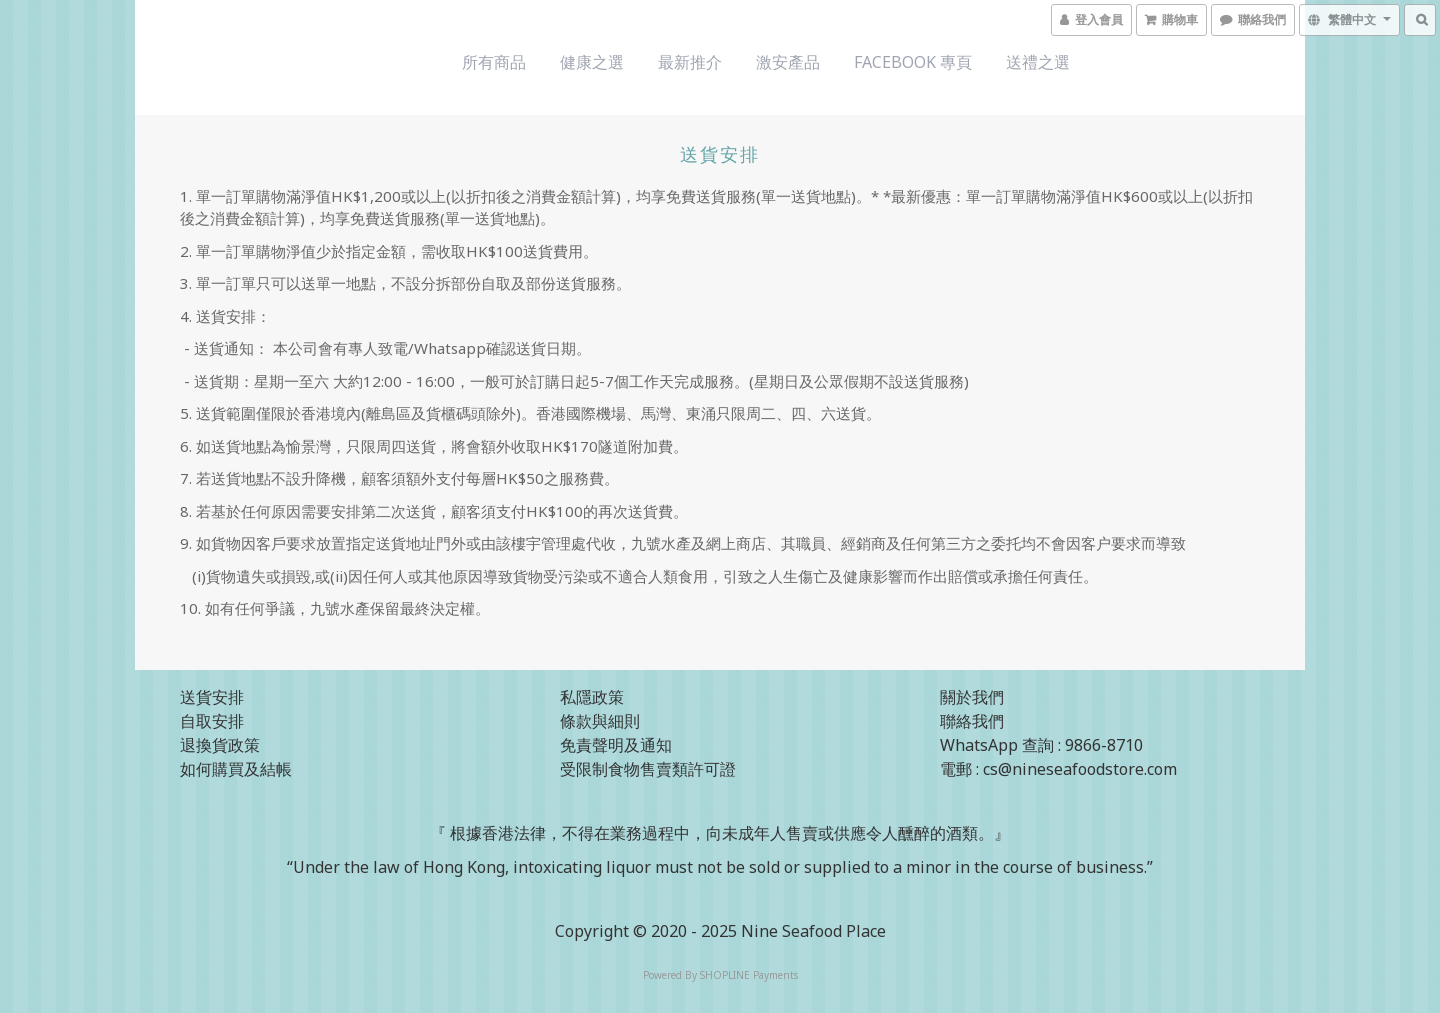 Image resolution: width=1440 pixels, height=1013 pixels. What do you see at coordinates (236, 769) in the screenshot?
I see `如何購買及結帳` at bounding box center [236, 769].